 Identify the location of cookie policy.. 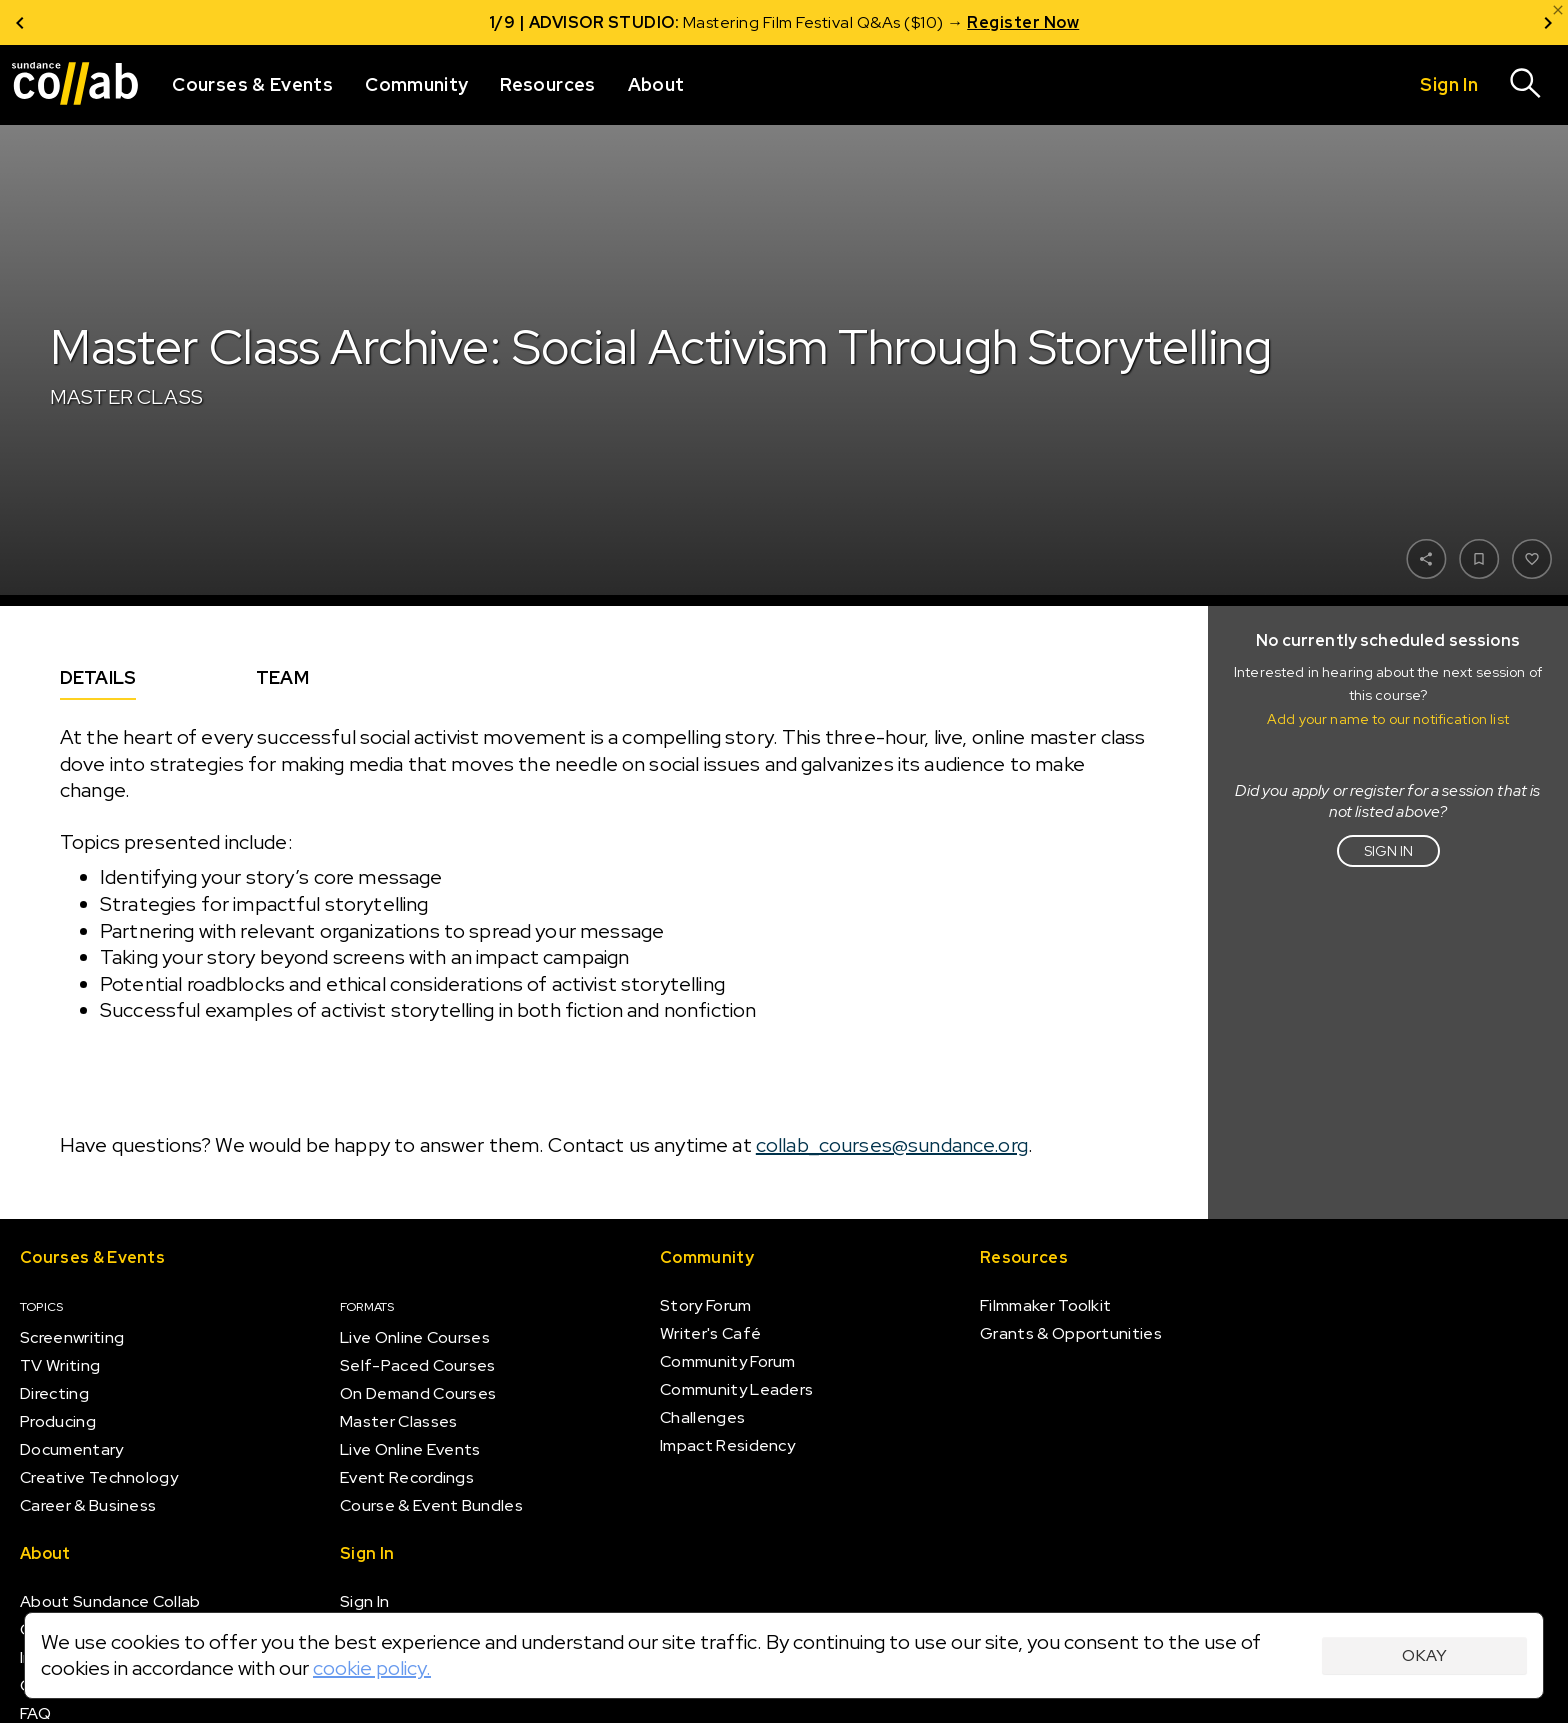
(372, 1668).